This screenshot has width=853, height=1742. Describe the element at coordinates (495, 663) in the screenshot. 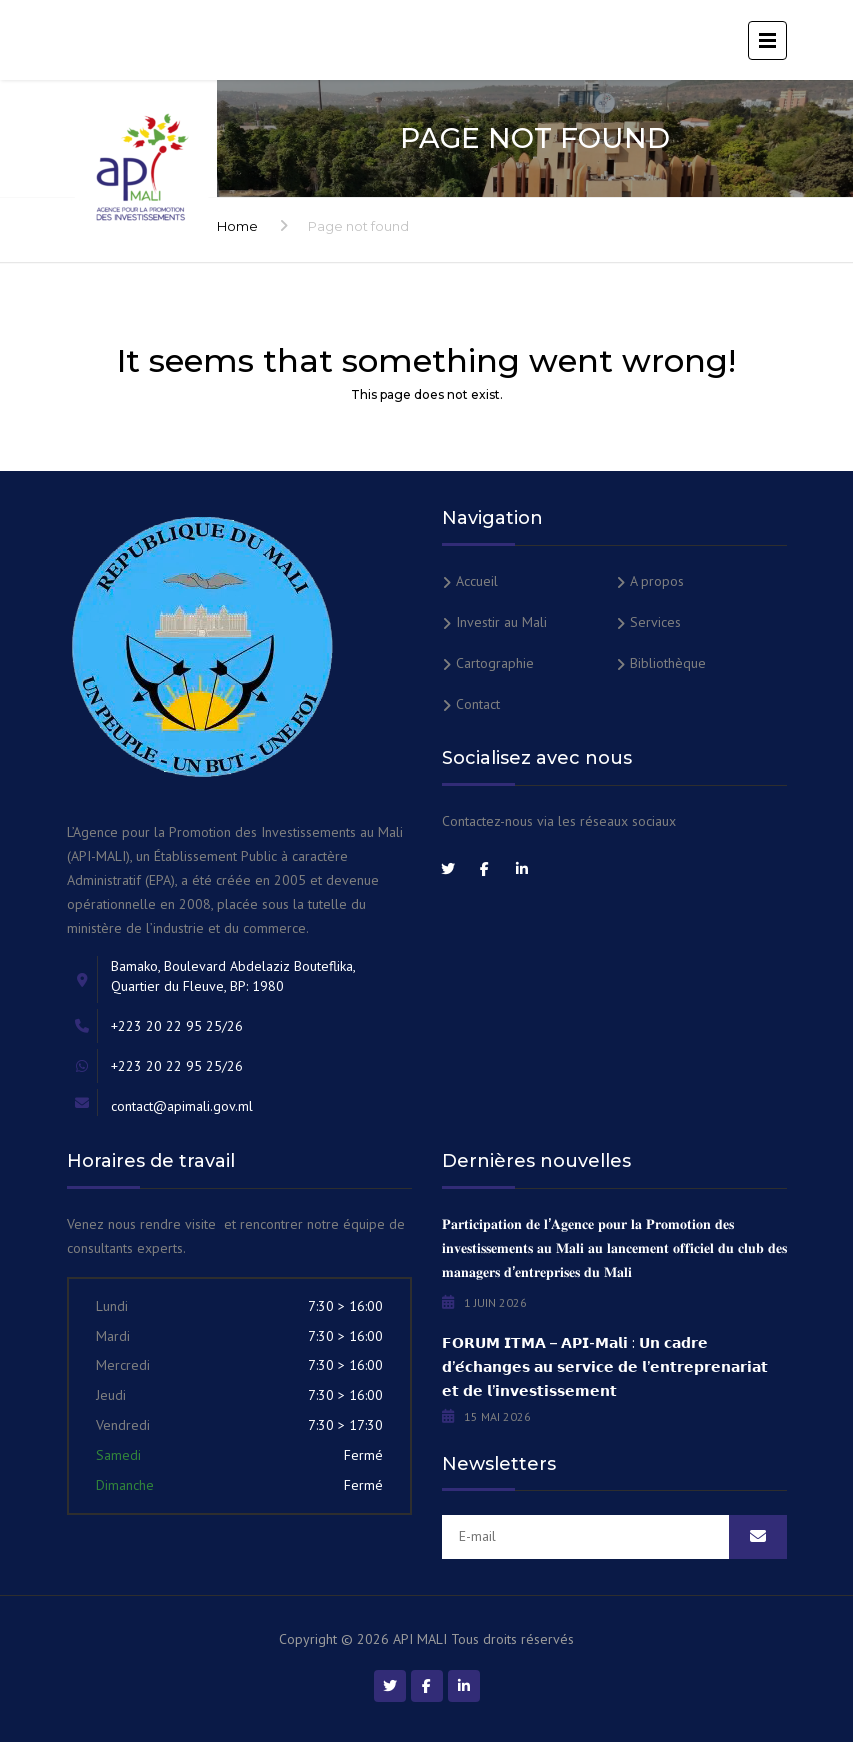

I see `Cartographie` at that location.